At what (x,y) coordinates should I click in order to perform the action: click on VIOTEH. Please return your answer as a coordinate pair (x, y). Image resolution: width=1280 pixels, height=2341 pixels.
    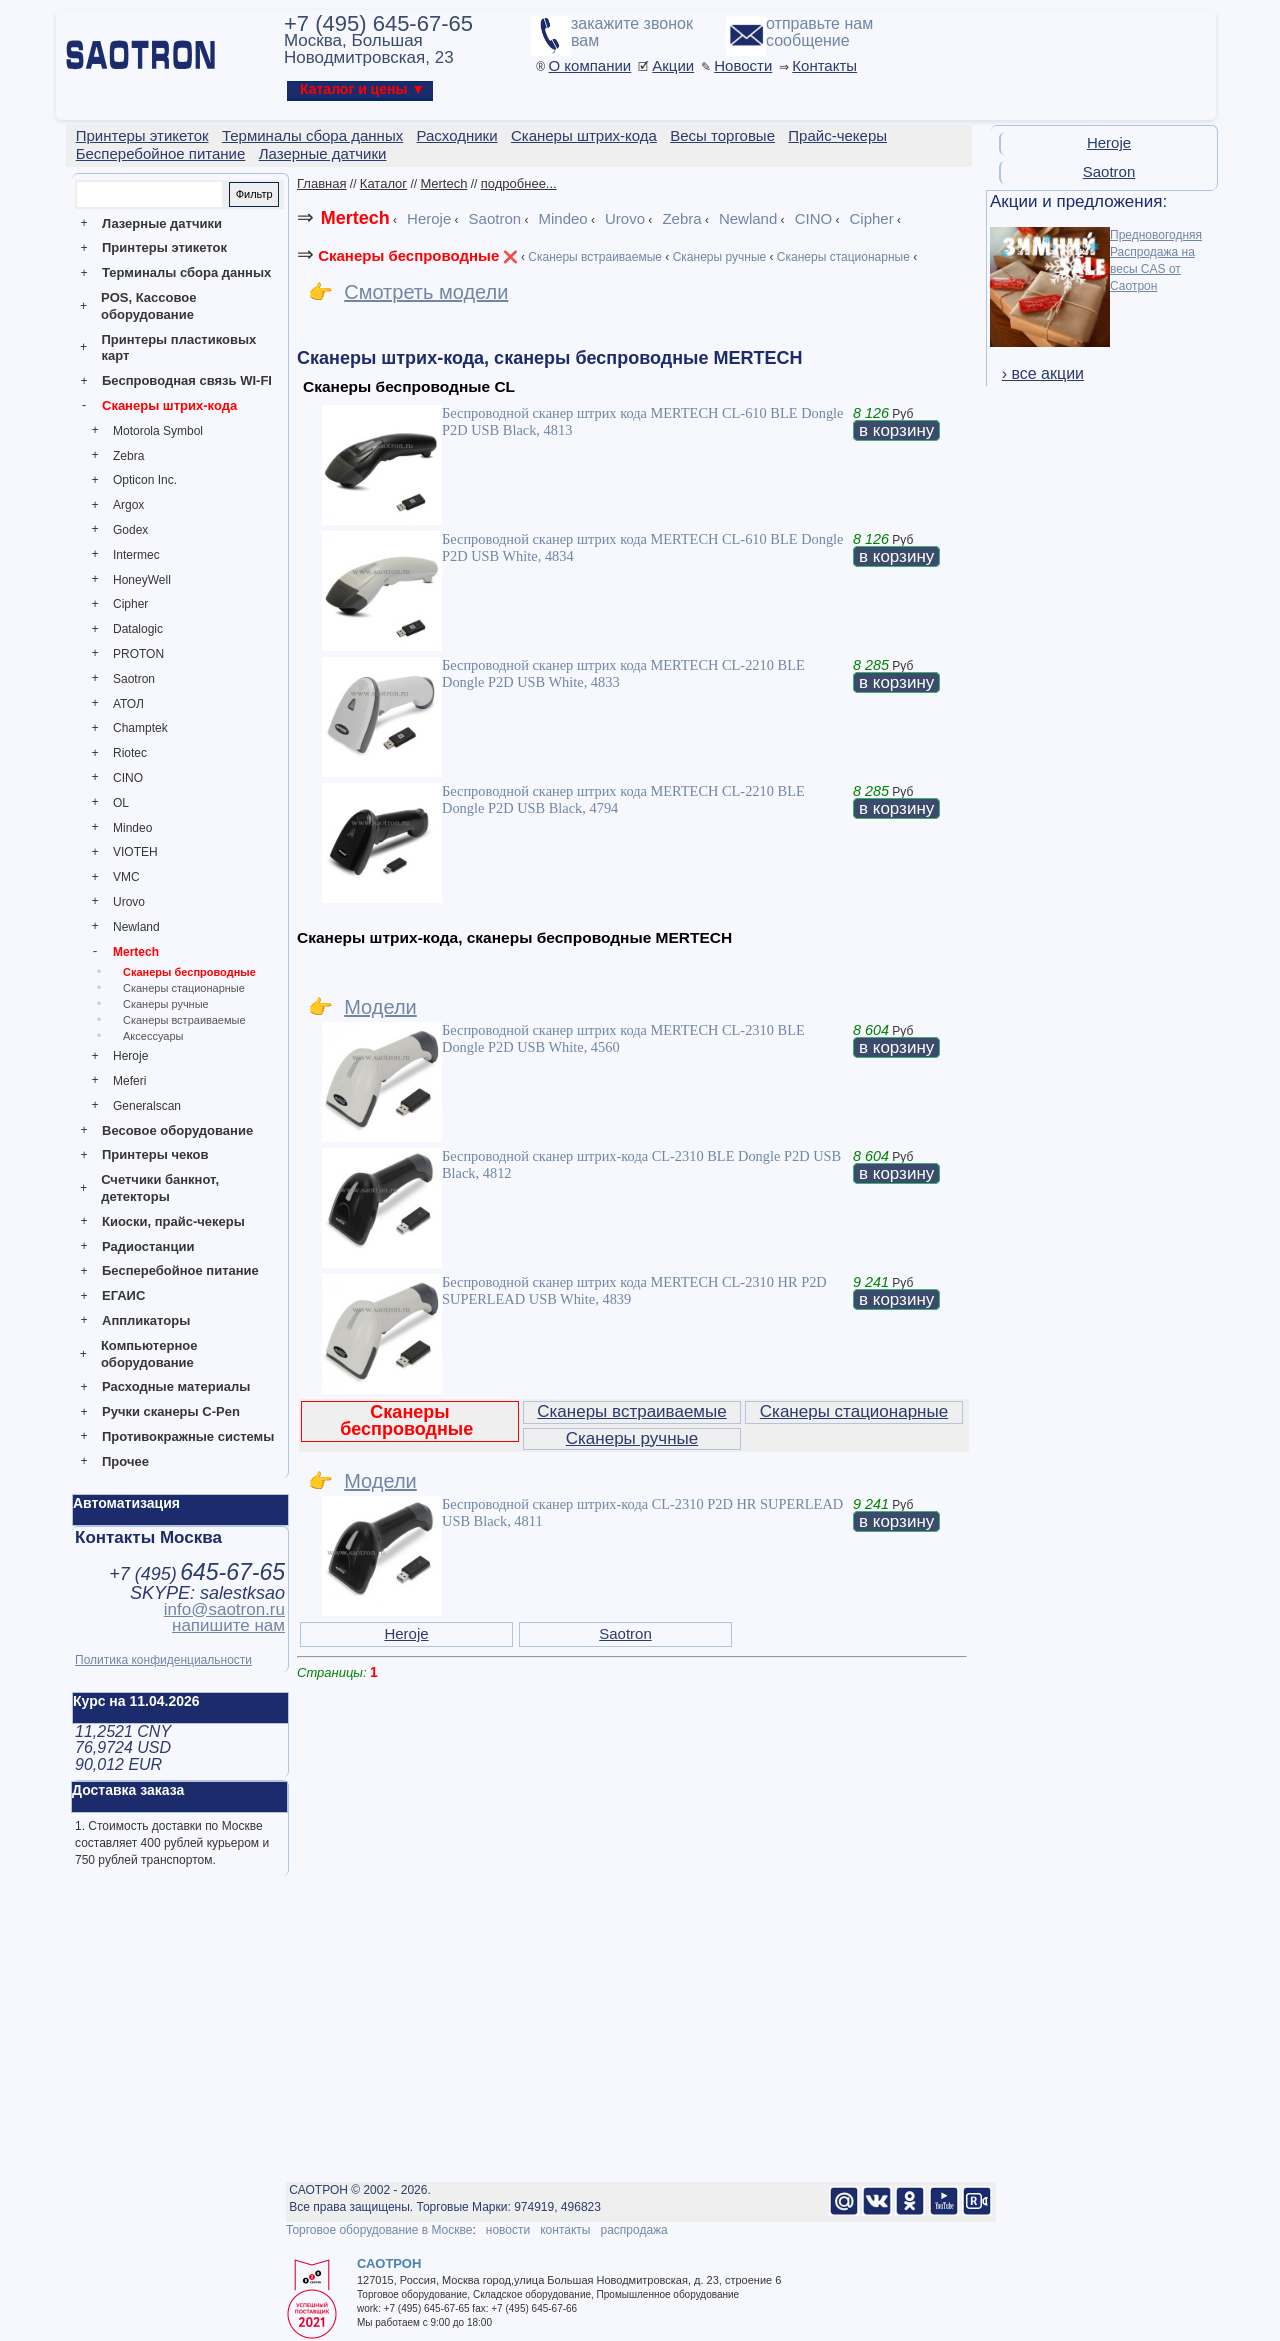
    Looking at the image, I should click on (135, 852).